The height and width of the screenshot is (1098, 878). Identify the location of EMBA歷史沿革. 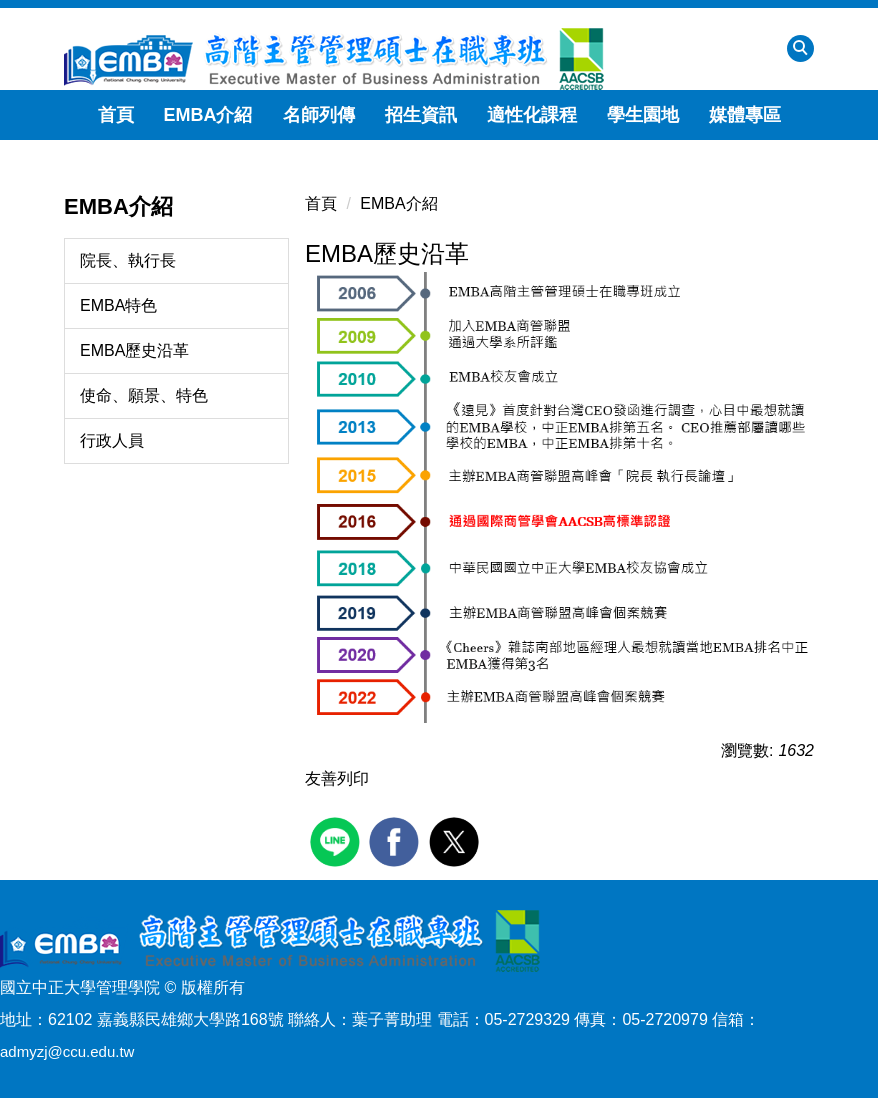
(134, 350).